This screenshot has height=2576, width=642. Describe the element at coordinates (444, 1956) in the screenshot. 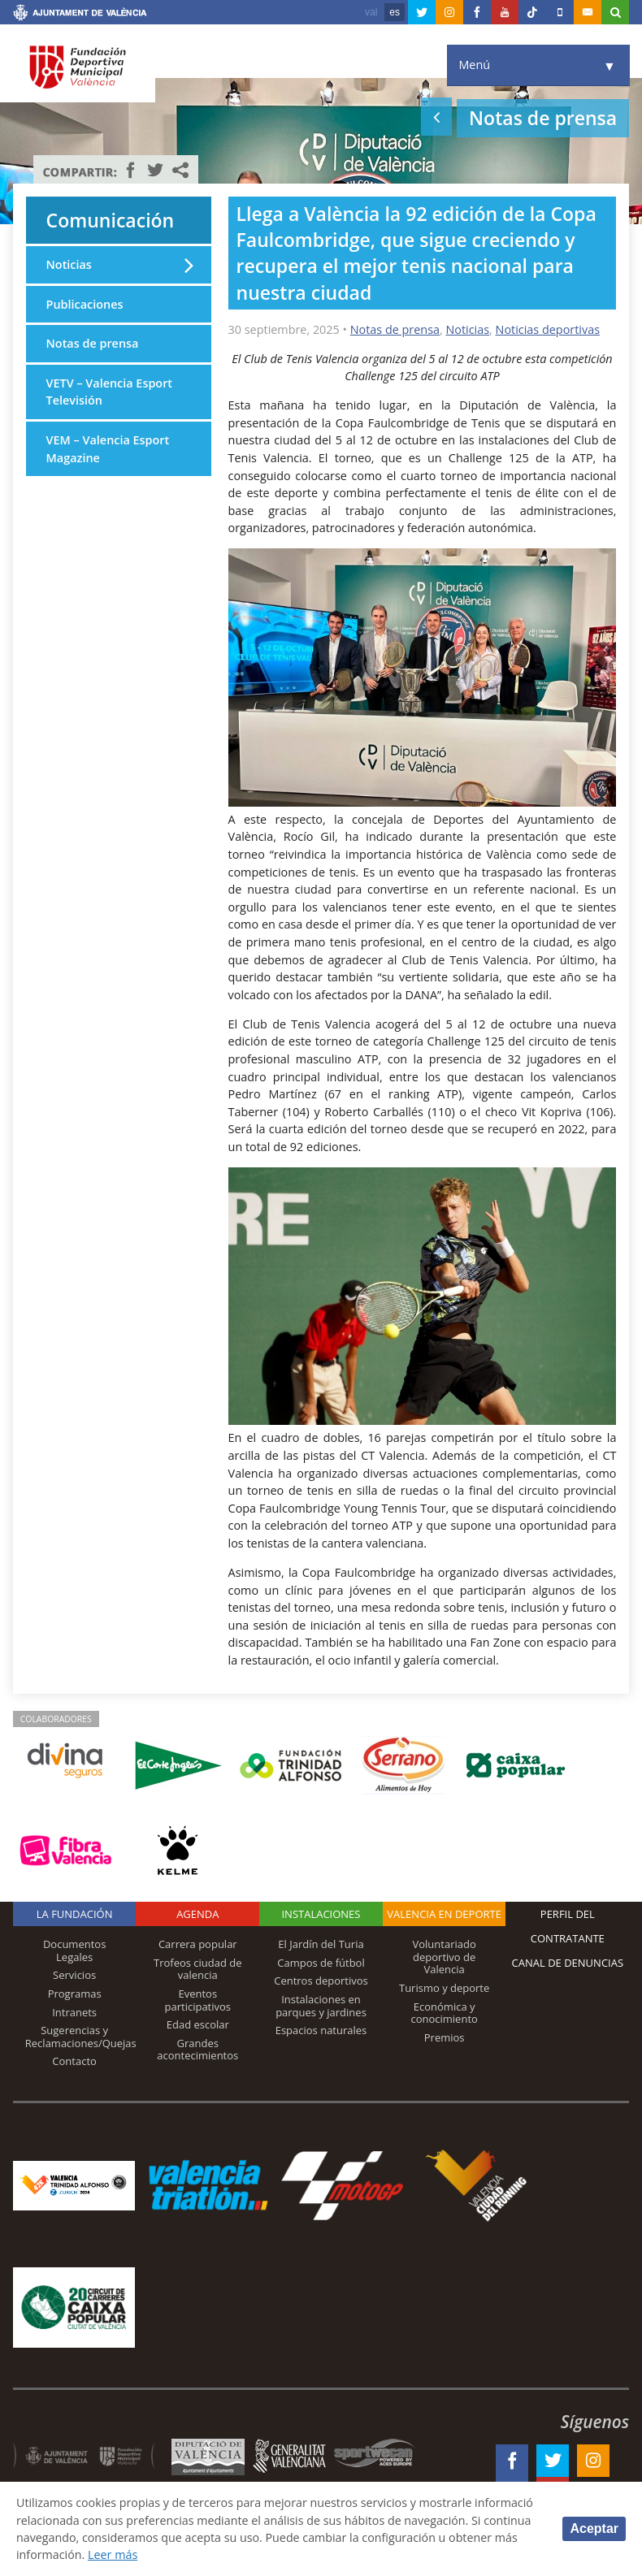

I see `Voluntariado deportivo de Valencia` at that location.